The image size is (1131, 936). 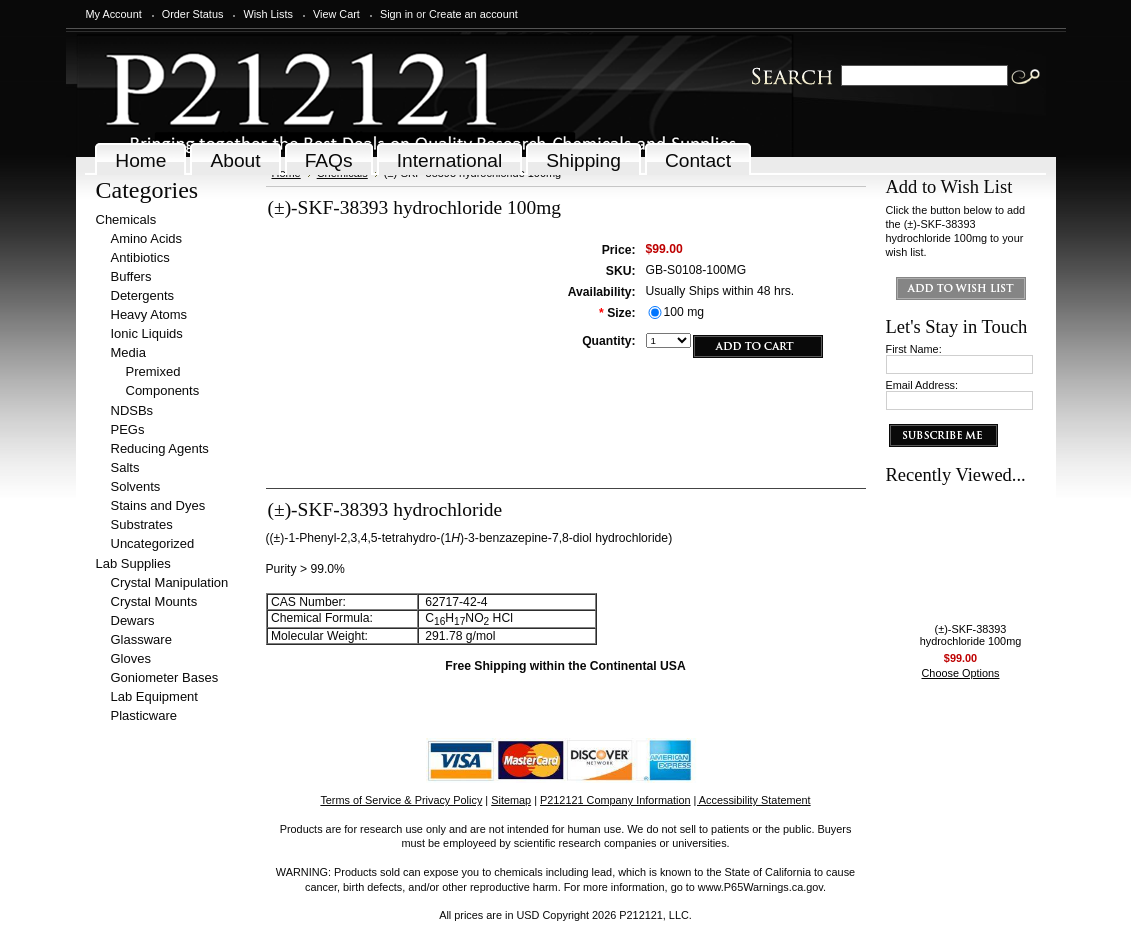 I want to click on Media, so click(x=128, y=352).